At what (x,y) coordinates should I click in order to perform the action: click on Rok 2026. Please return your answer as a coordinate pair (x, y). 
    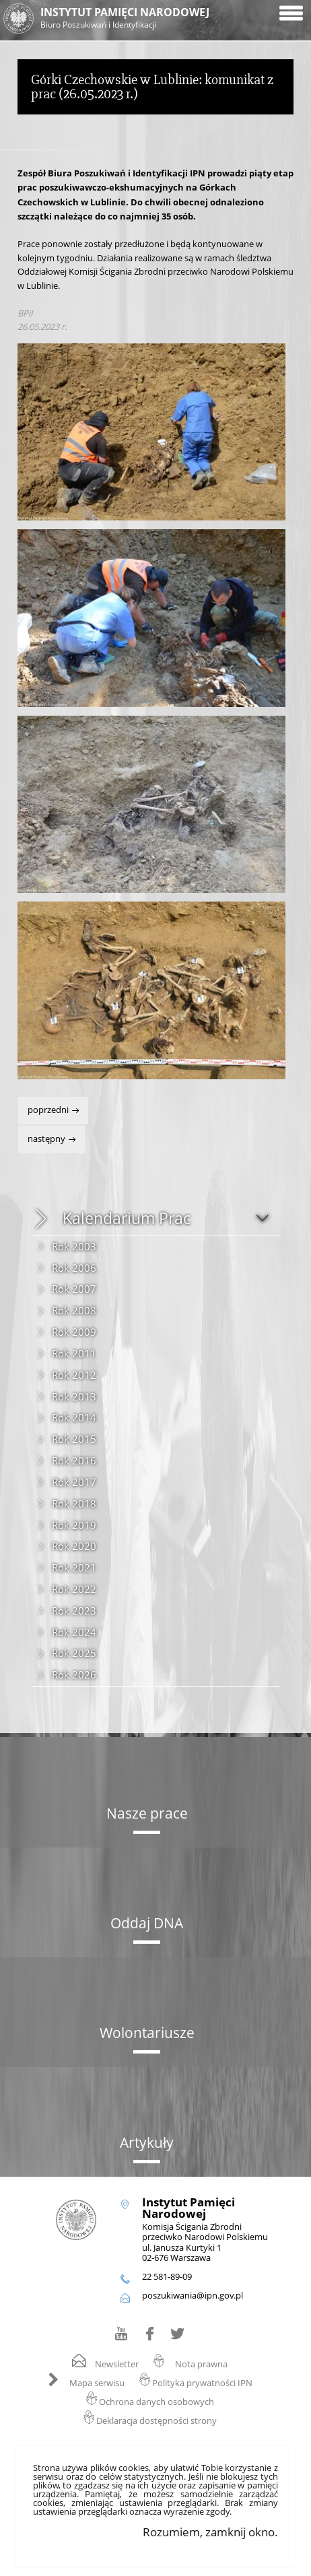
    Looking at the image, I should click on (74, 1674).